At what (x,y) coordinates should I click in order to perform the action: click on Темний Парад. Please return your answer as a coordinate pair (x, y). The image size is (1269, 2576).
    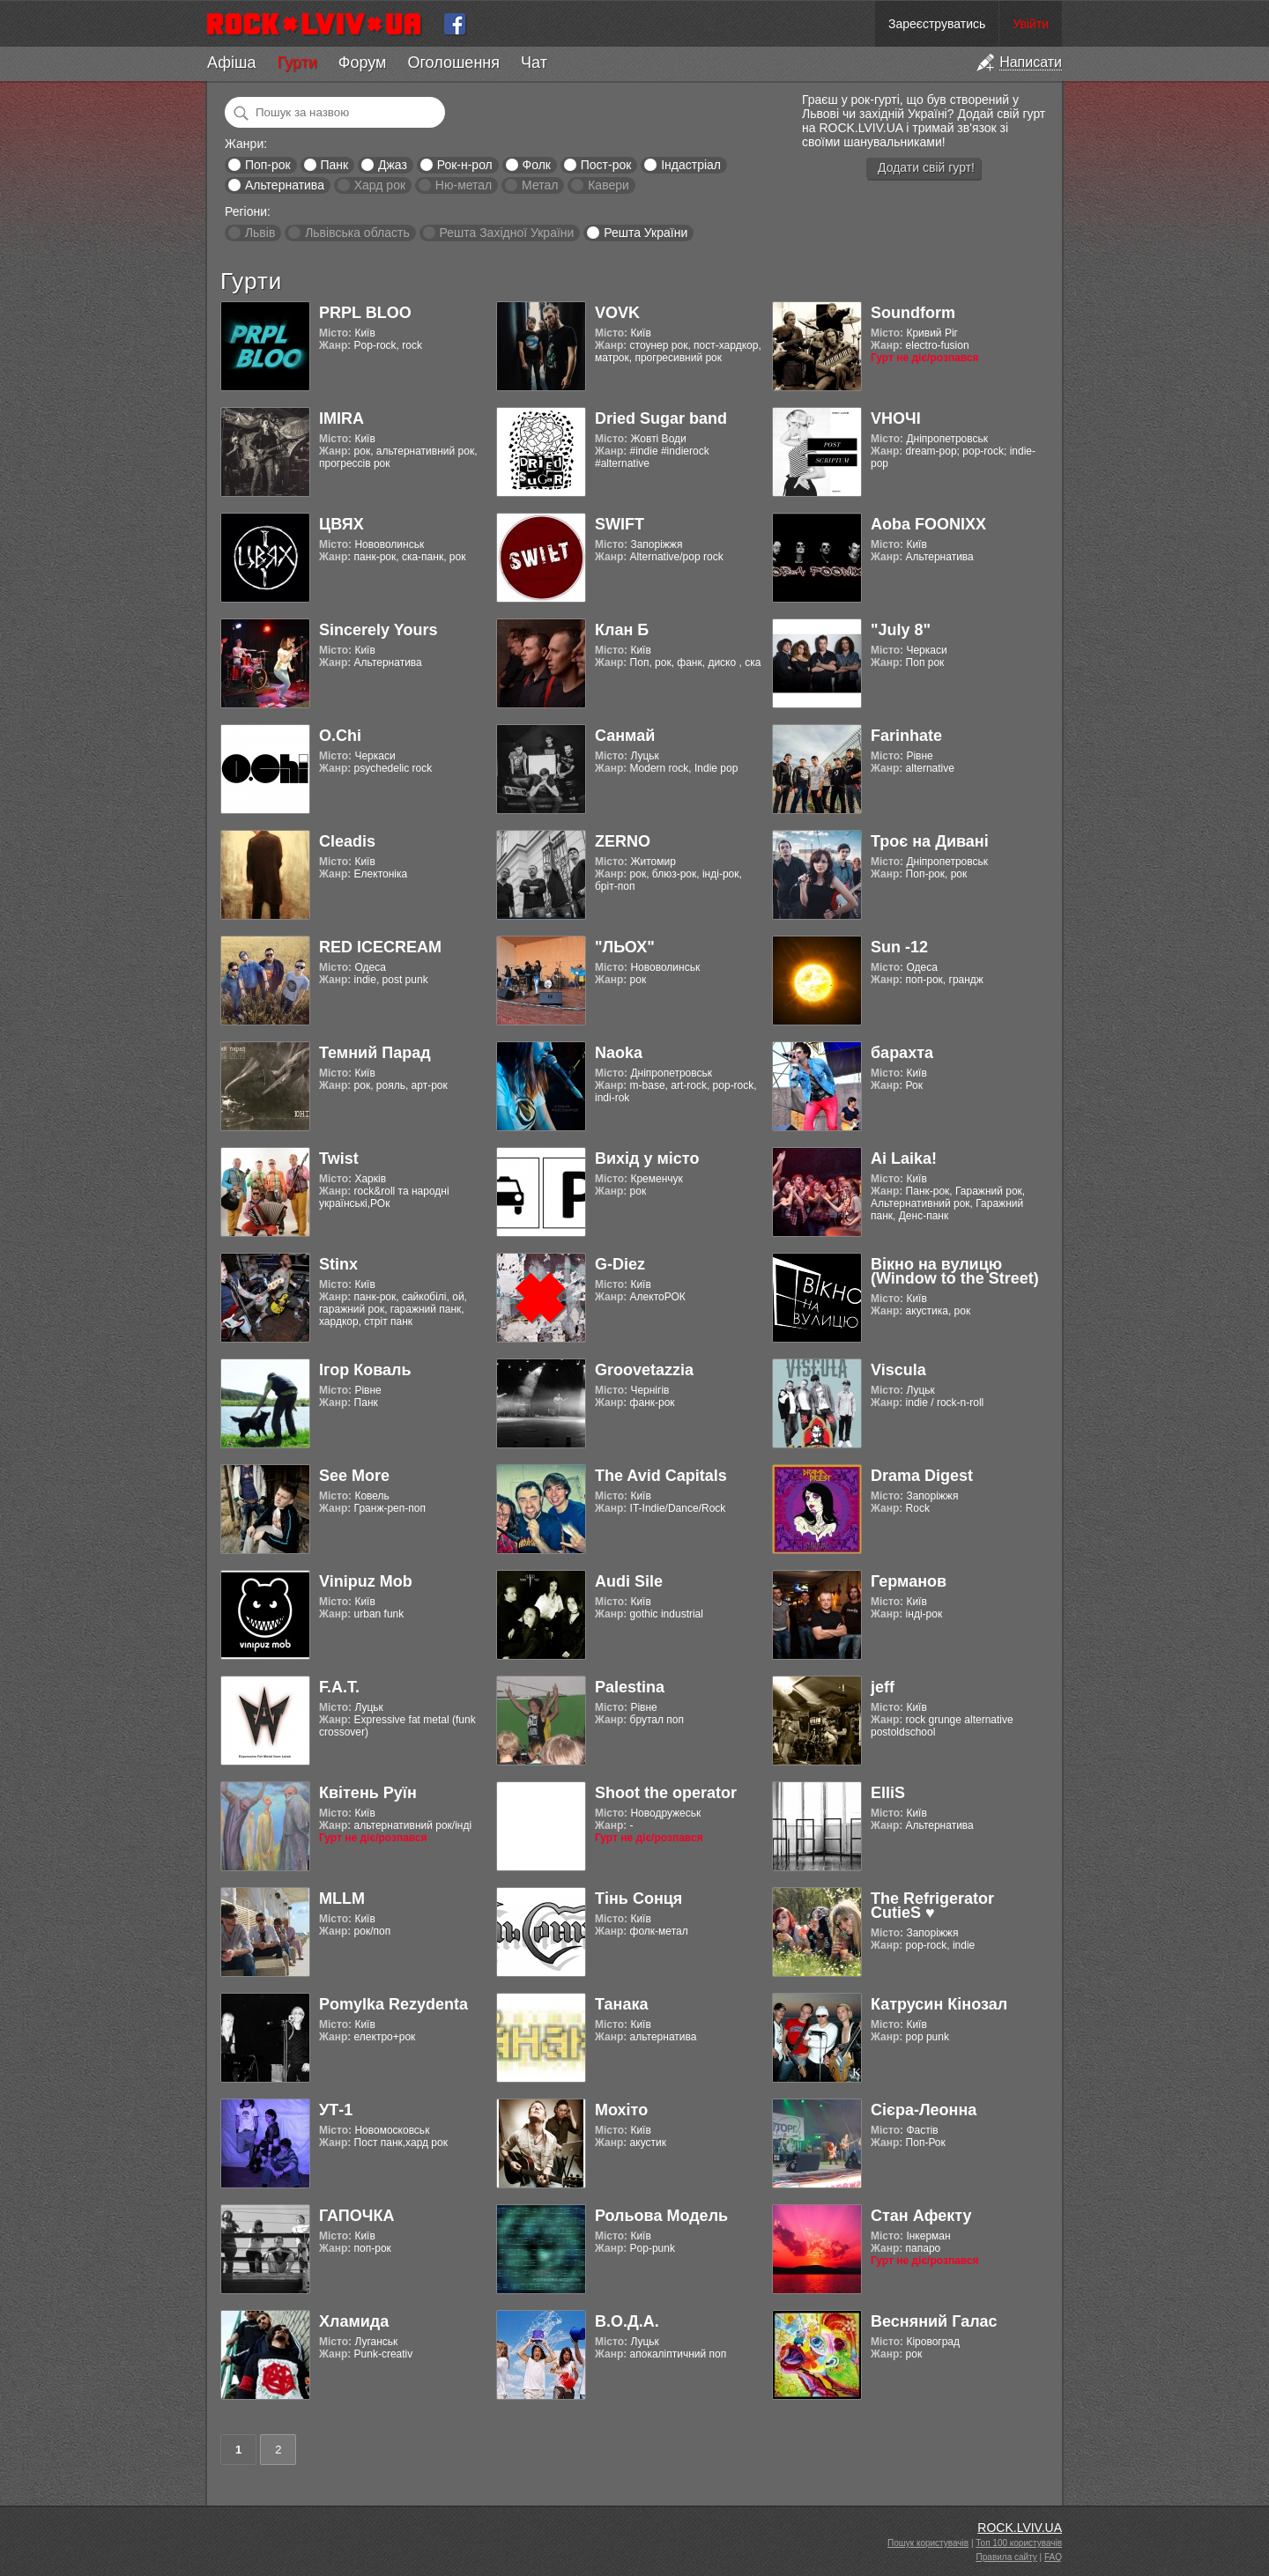
    Looking at the image, I should click on (375, 1053).